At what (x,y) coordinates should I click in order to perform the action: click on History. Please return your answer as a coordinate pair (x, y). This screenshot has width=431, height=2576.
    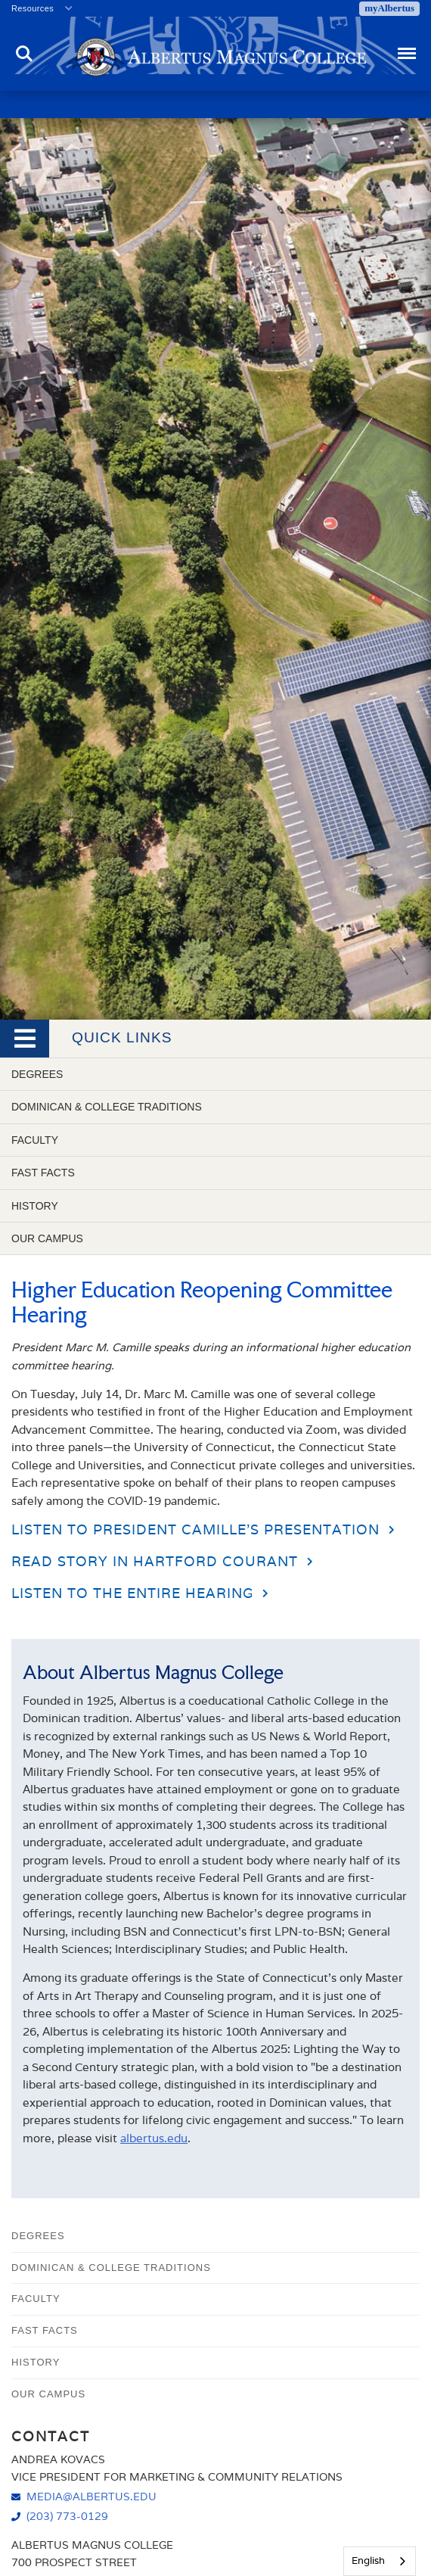
    Looking at the image, I should click on (34, 1206).